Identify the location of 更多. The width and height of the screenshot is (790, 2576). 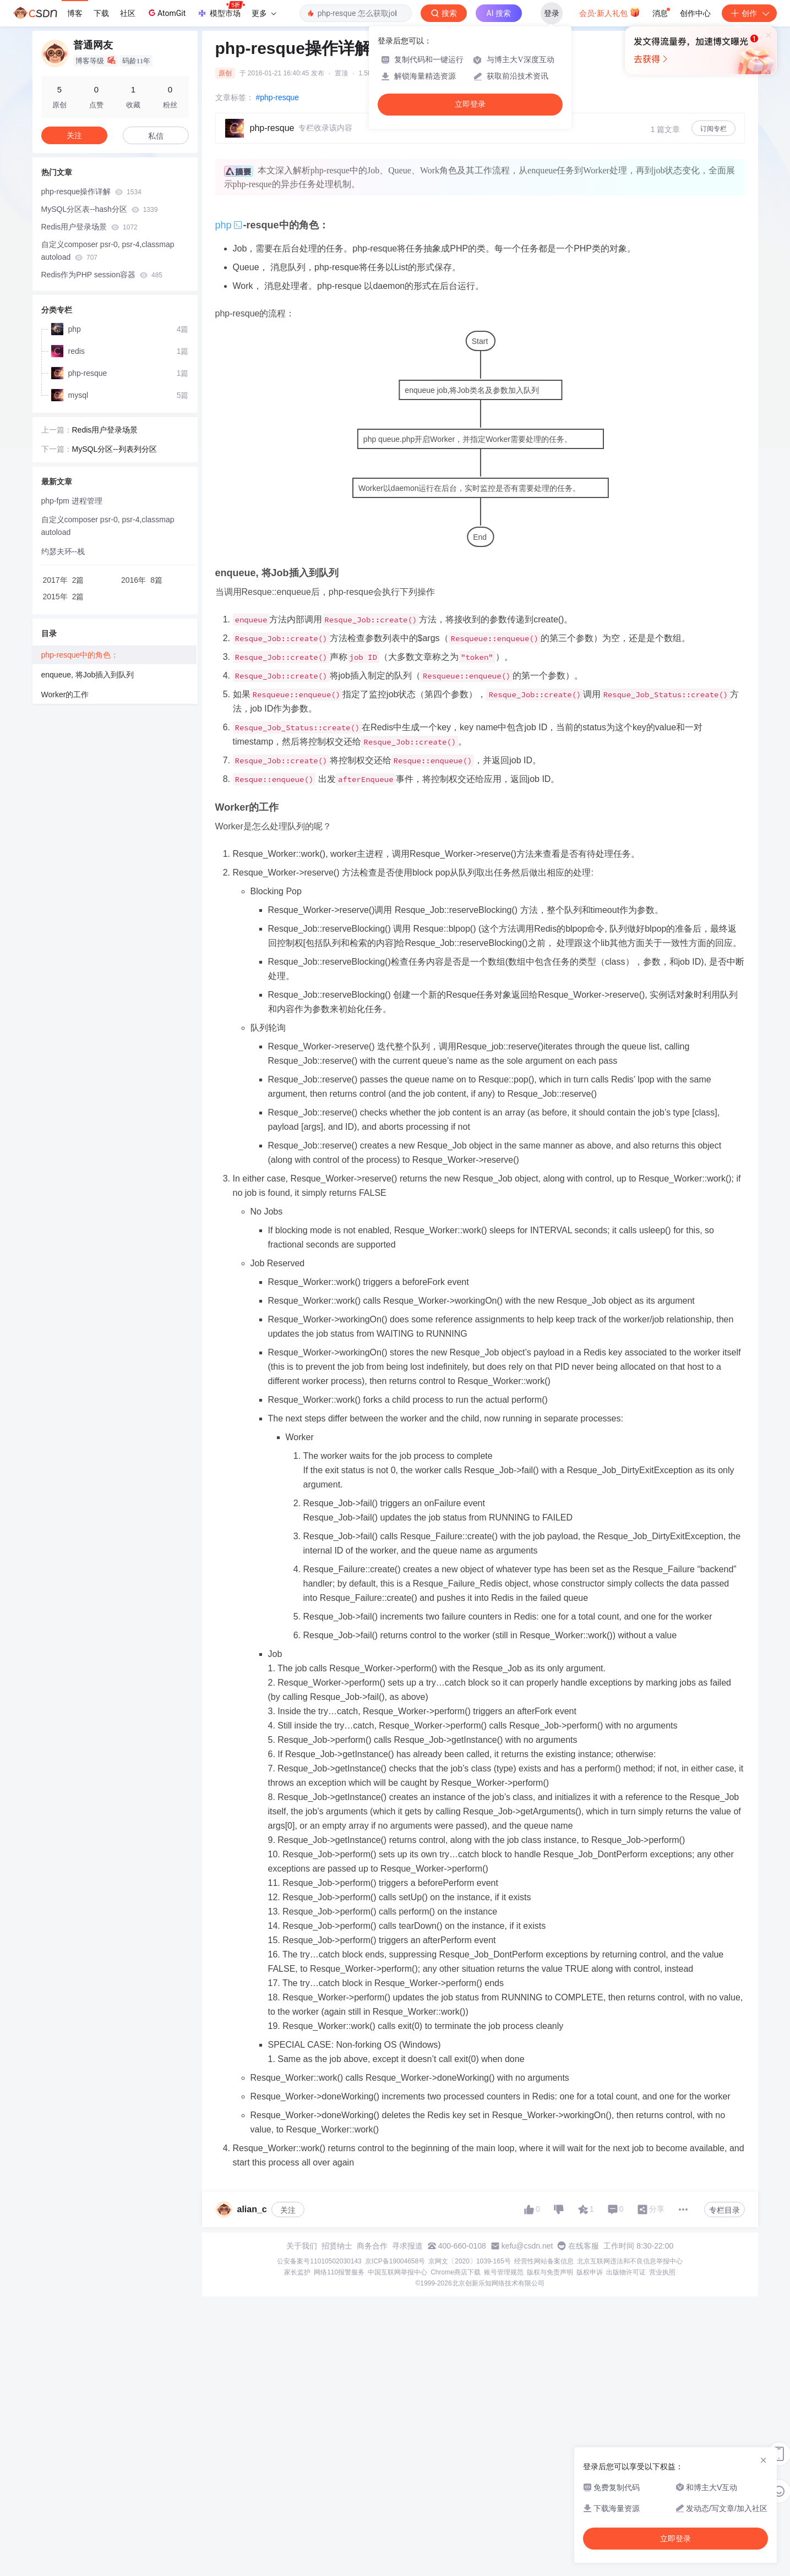
(264, 13).